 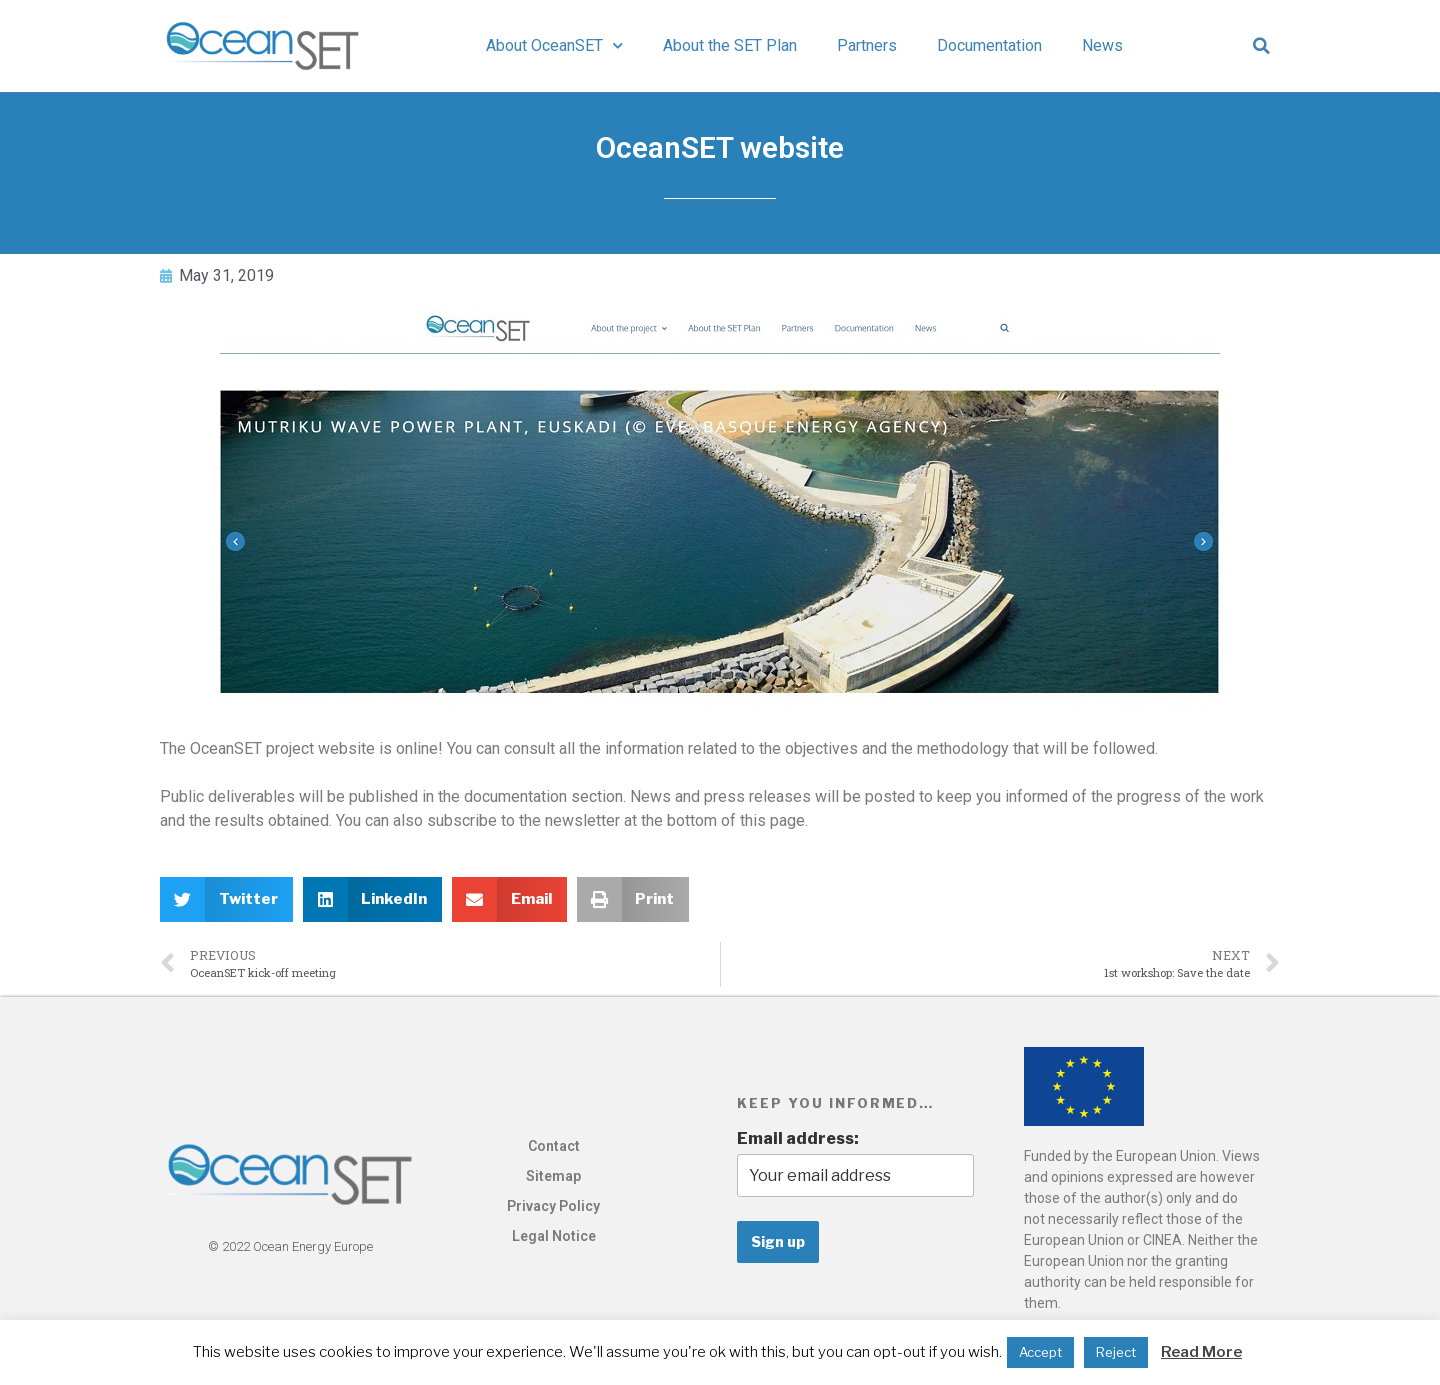 What do you see at coordinates (553, 1176) in the screenshot?
I see `Sitemap` at bounding box center [553, 1176].